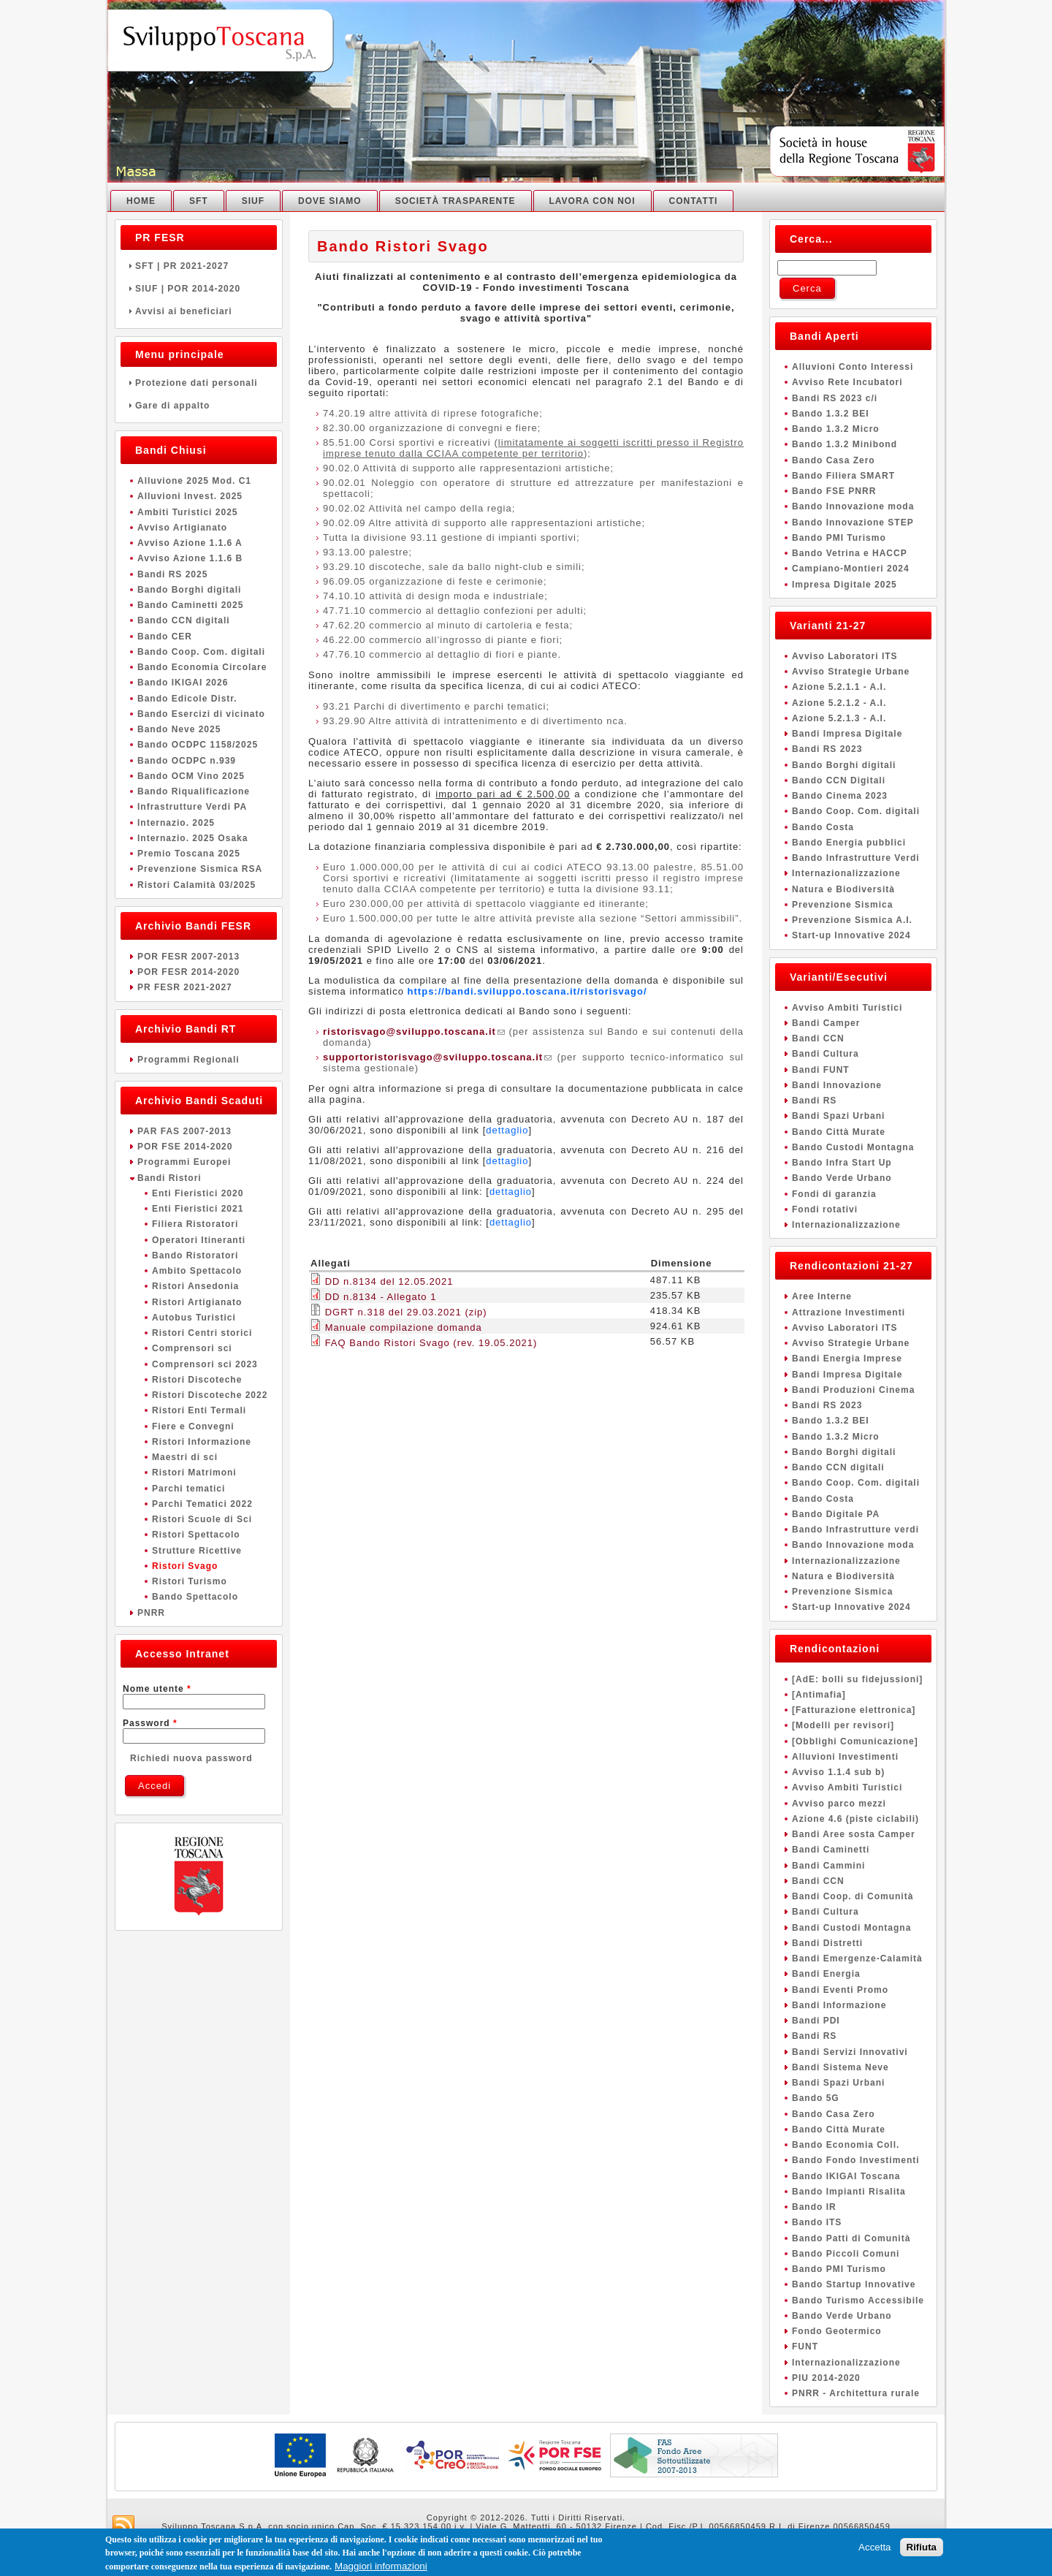 Image resolution: width=1052 pixels, height=2576 pixels. What do you see at coordinates (199, 311) in the screenshot?
I see `Avvisi ai beneficiari` at bounding box center [199, 311].